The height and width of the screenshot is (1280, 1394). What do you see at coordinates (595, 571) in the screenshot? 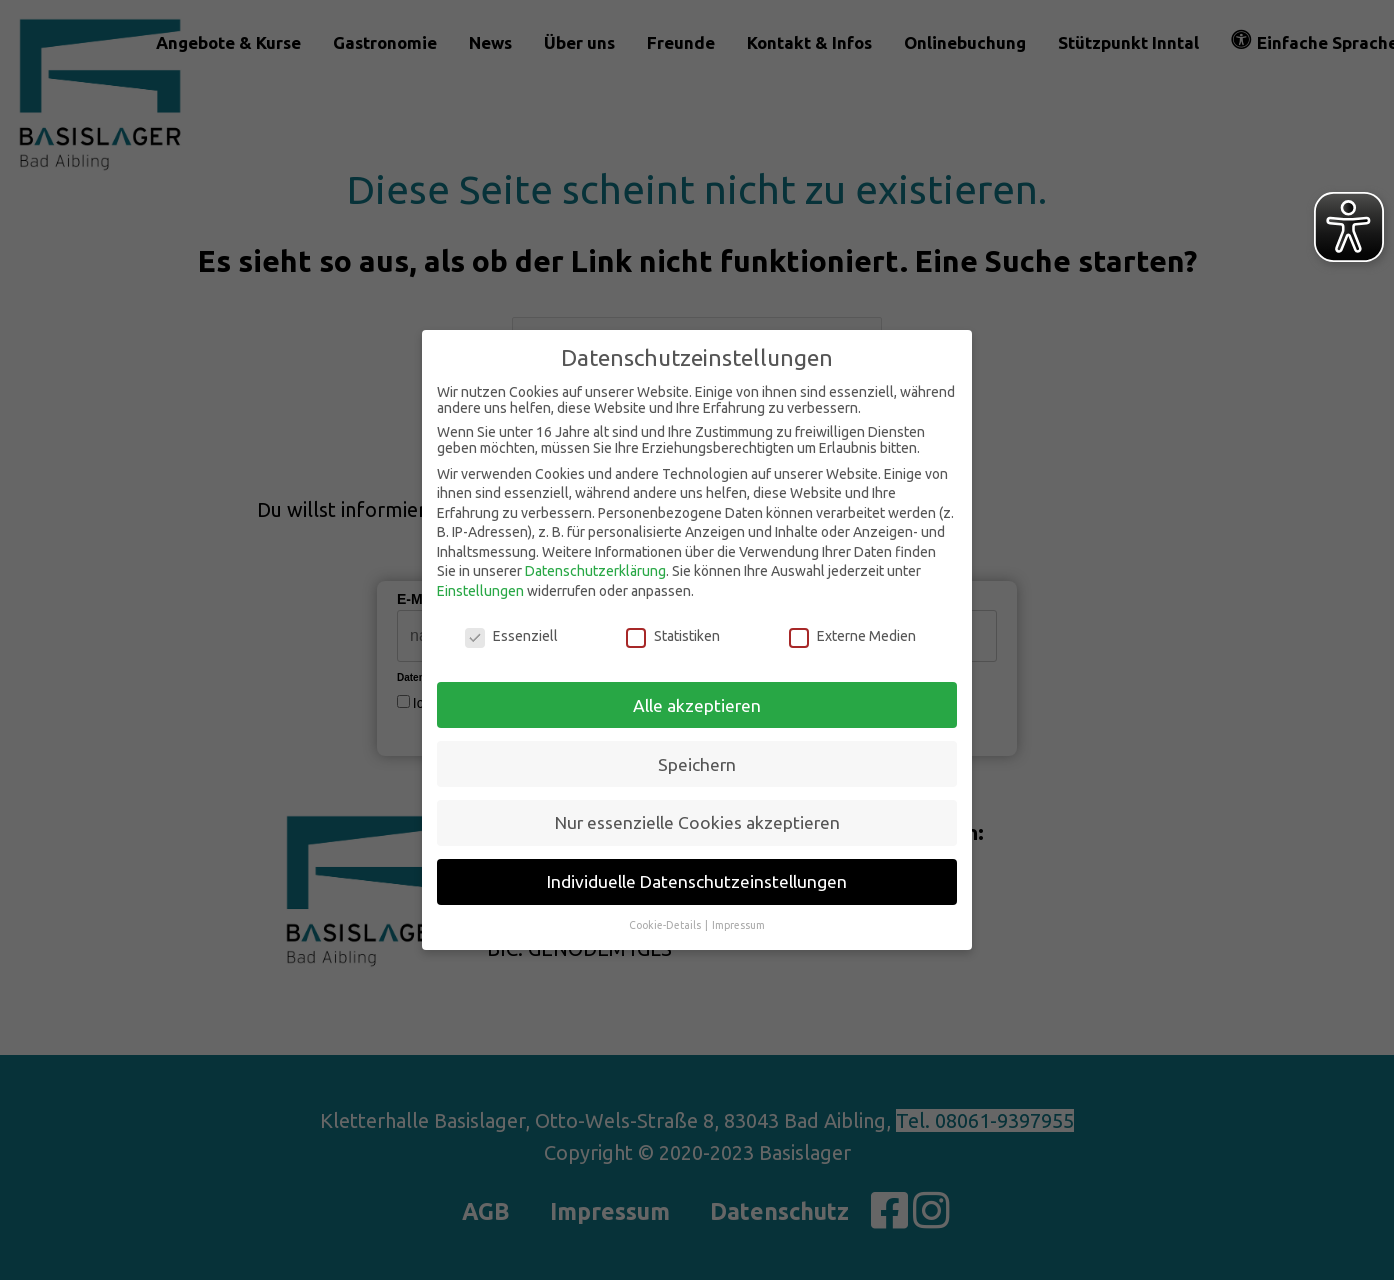
I see `Datenschutzerklärung` at bounding box center [595, 571].